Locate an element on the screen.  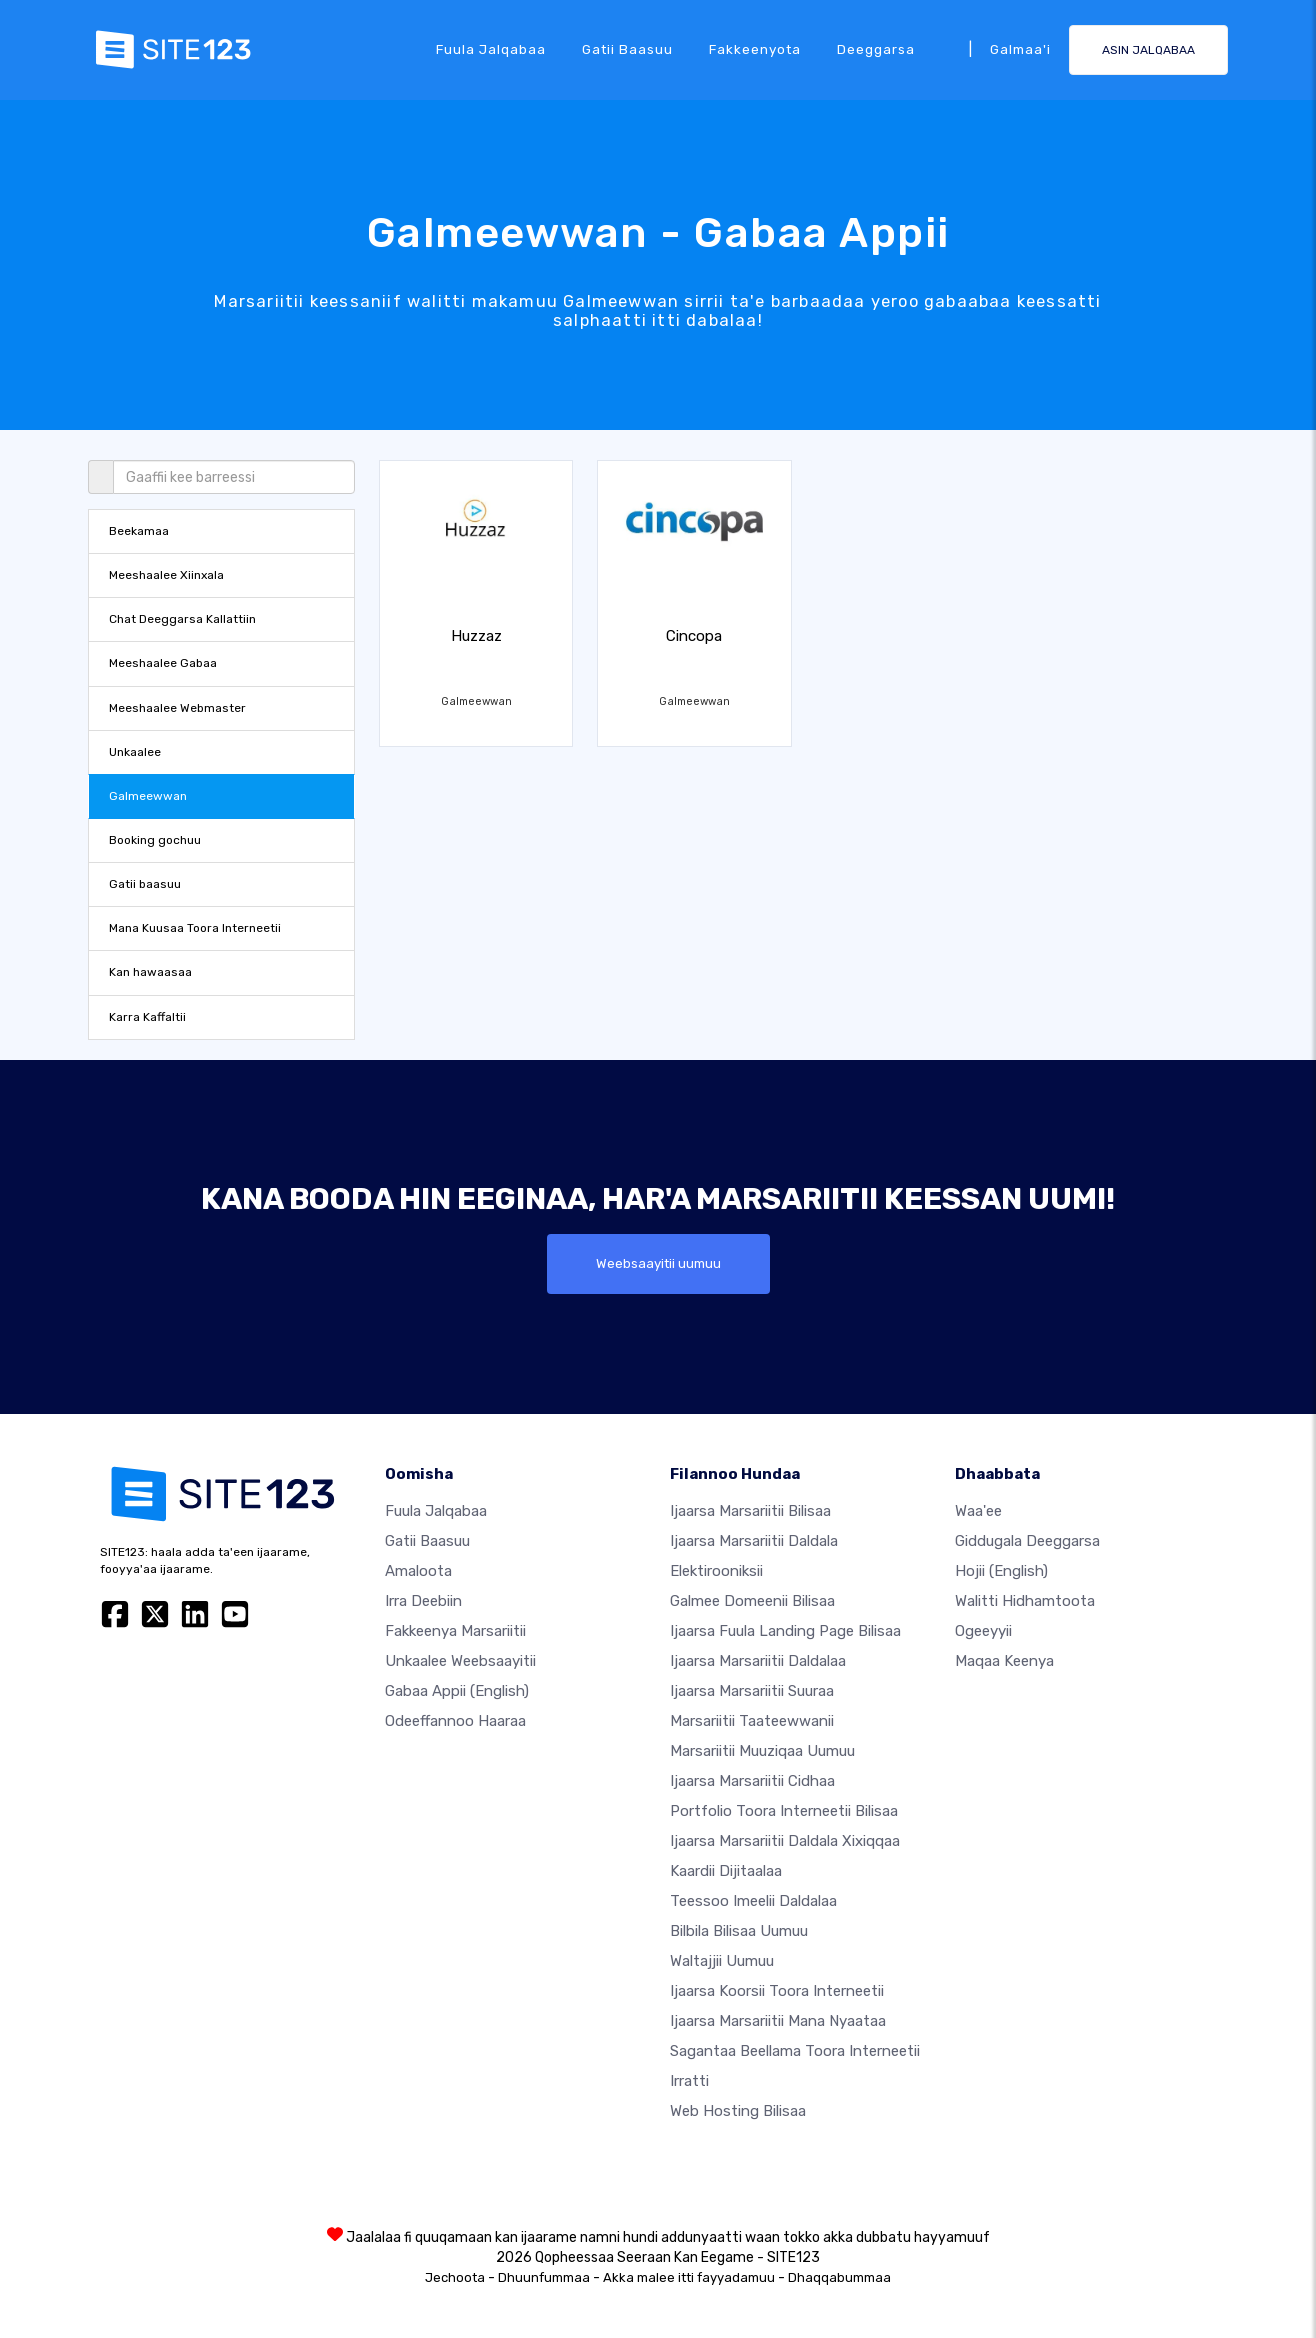
Kan hawaasaa is located at coordinates (150, 972).